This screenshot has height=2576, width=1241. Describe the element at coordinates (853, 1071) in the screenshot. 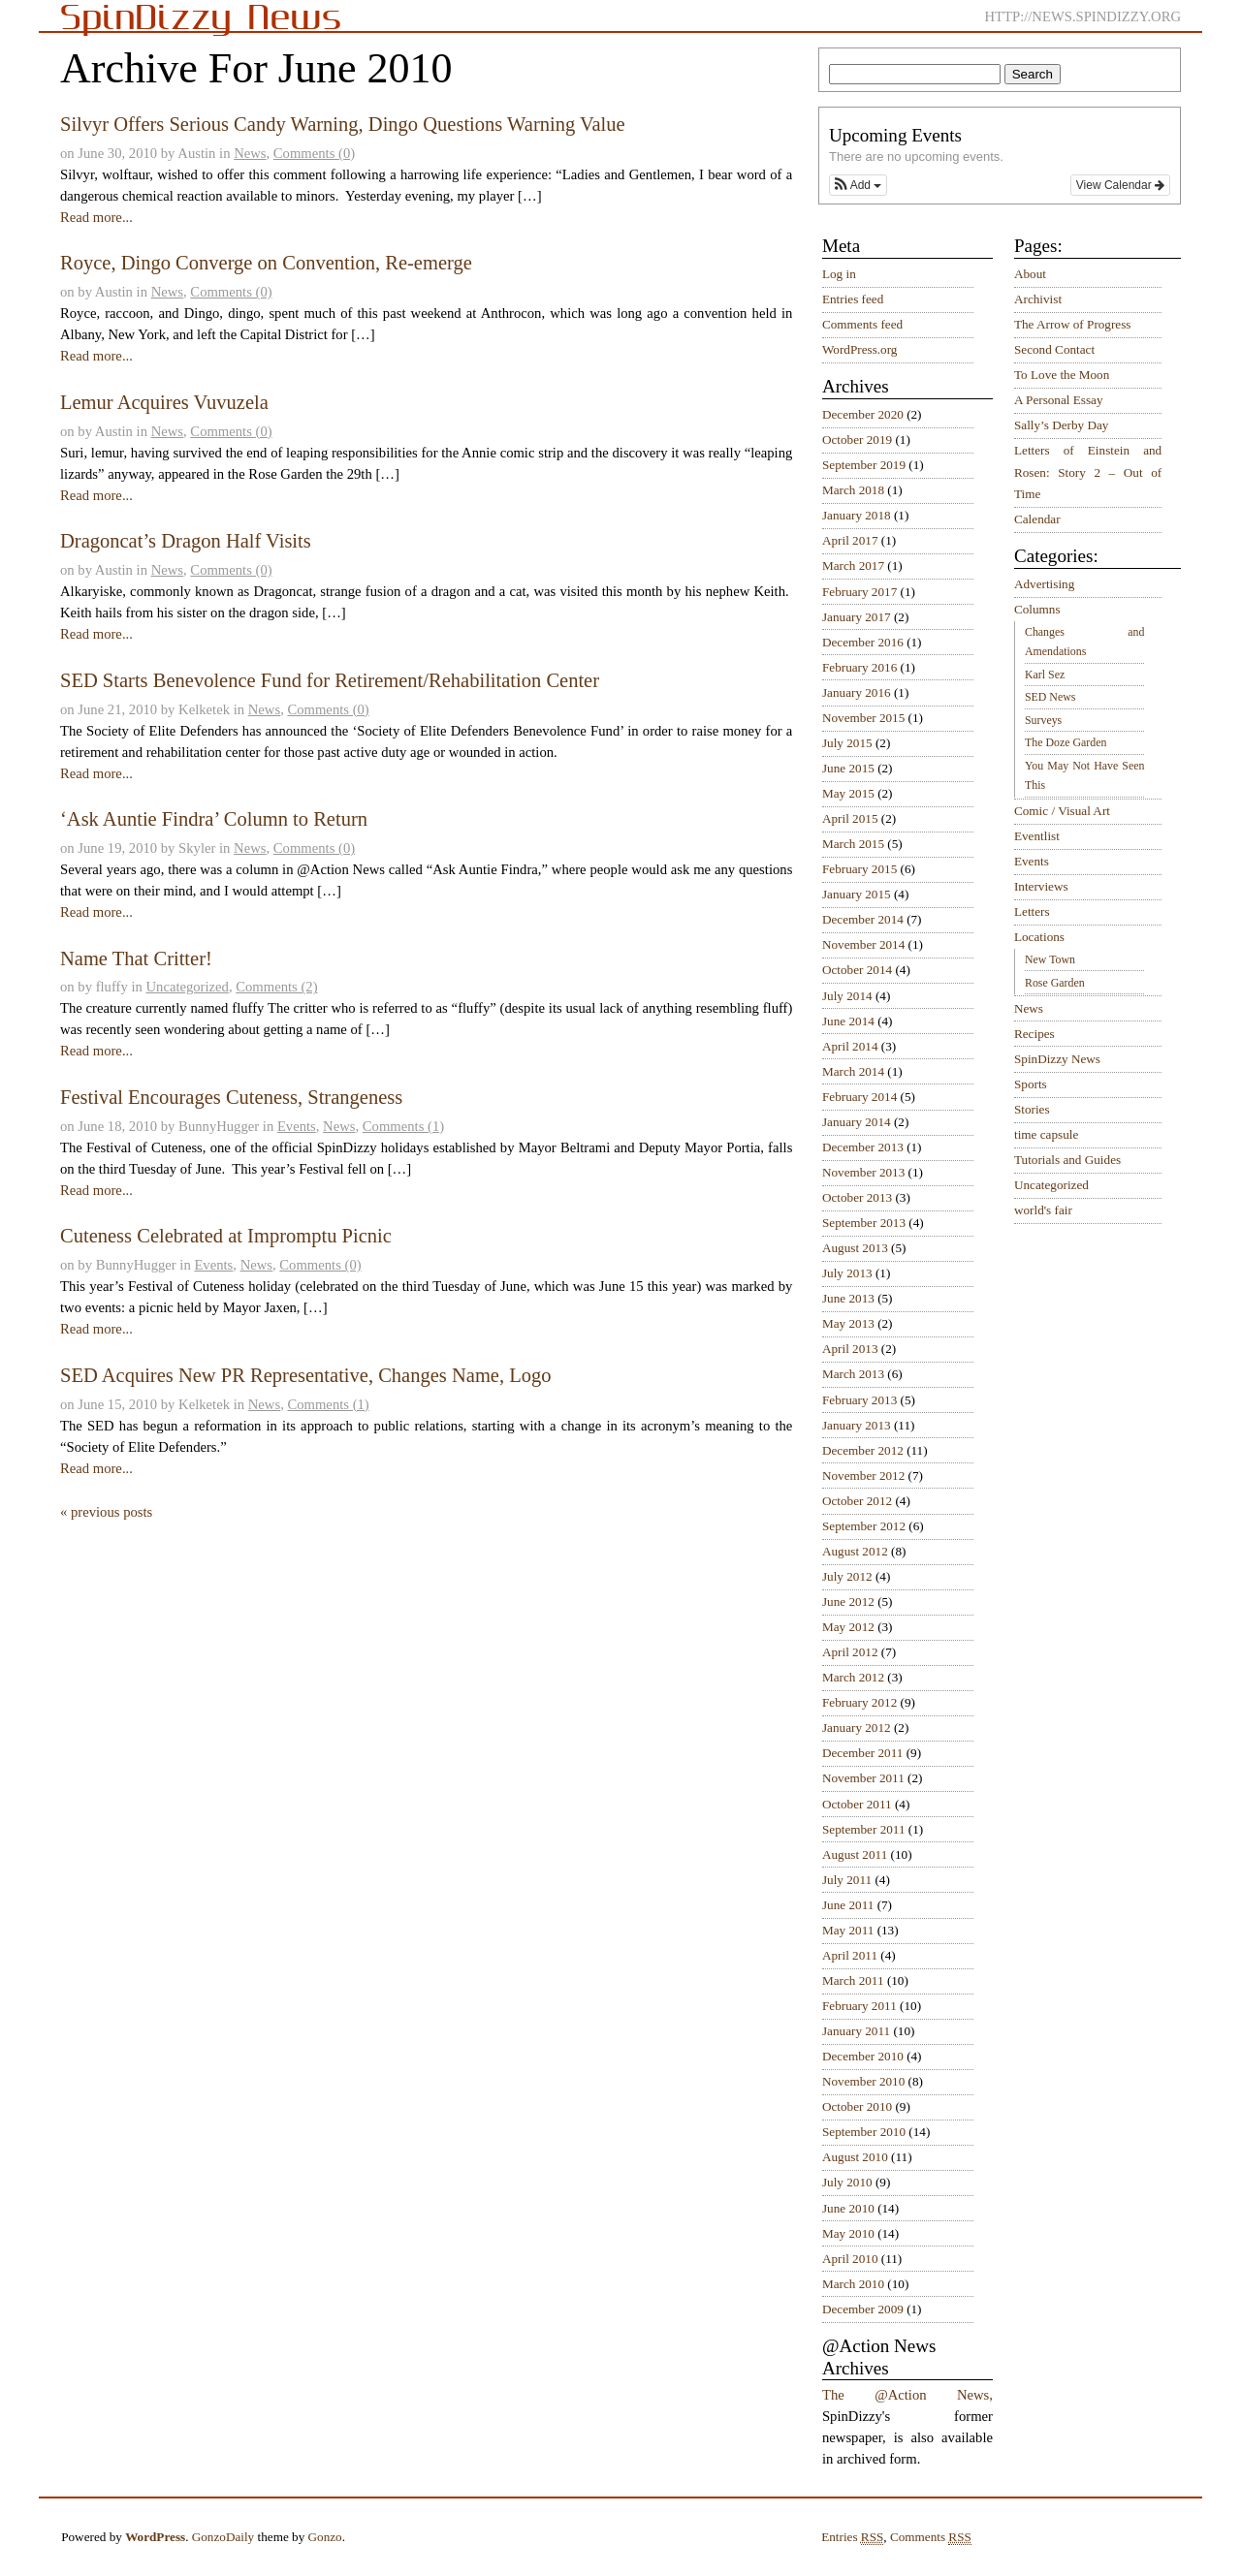

I see `March 2014` at that location.